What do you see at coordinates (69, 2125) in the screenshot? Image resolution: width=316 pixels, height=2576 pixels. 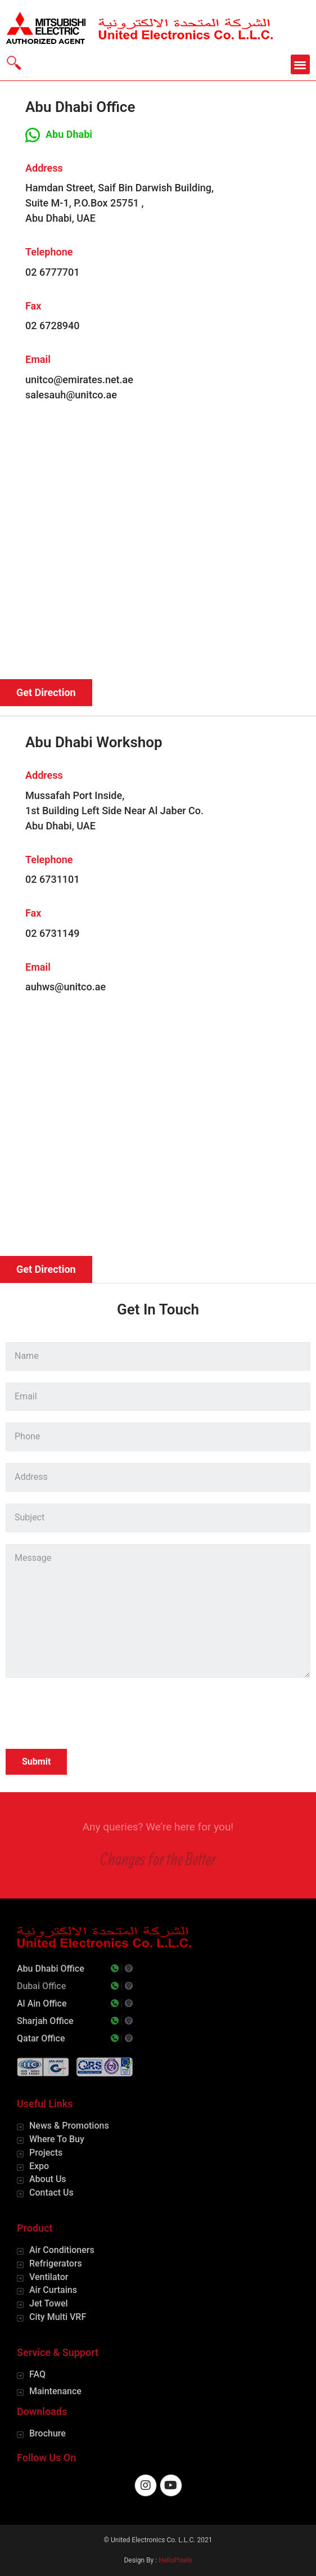 I see `News & Promotions` at bounding box center [69, 2125].